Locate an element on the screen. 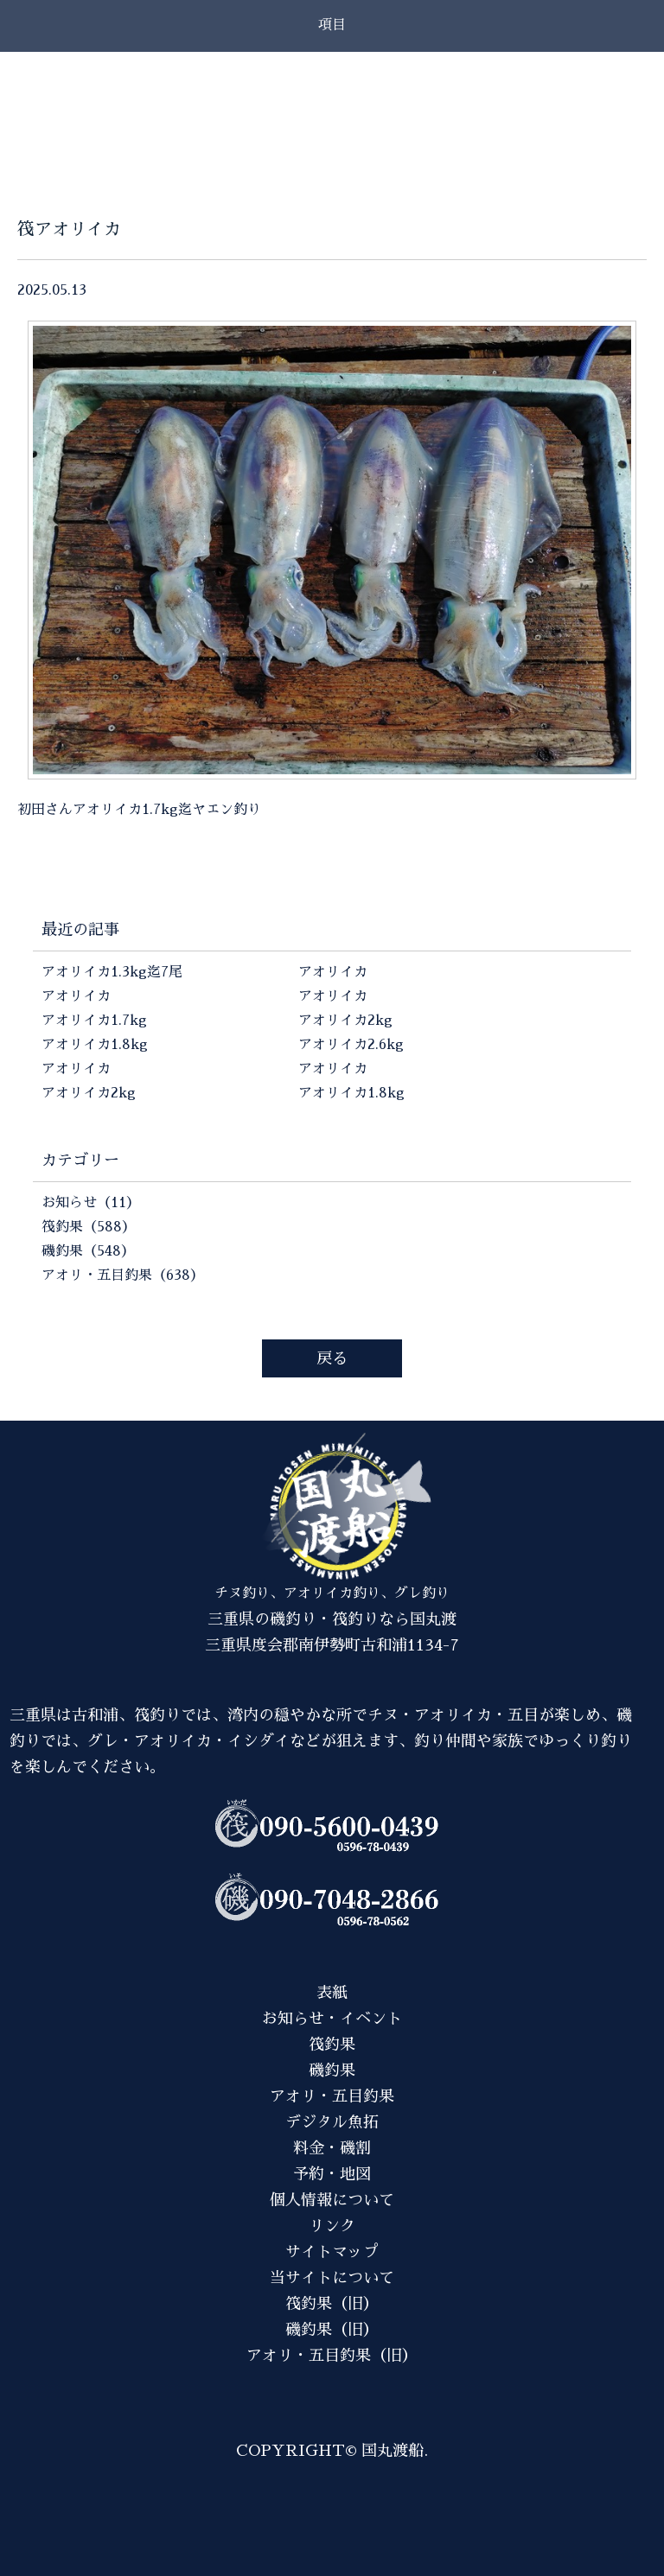 This screenshot has height=2576, width=664. 予約・地図 is located at coordinates (332, 2174).